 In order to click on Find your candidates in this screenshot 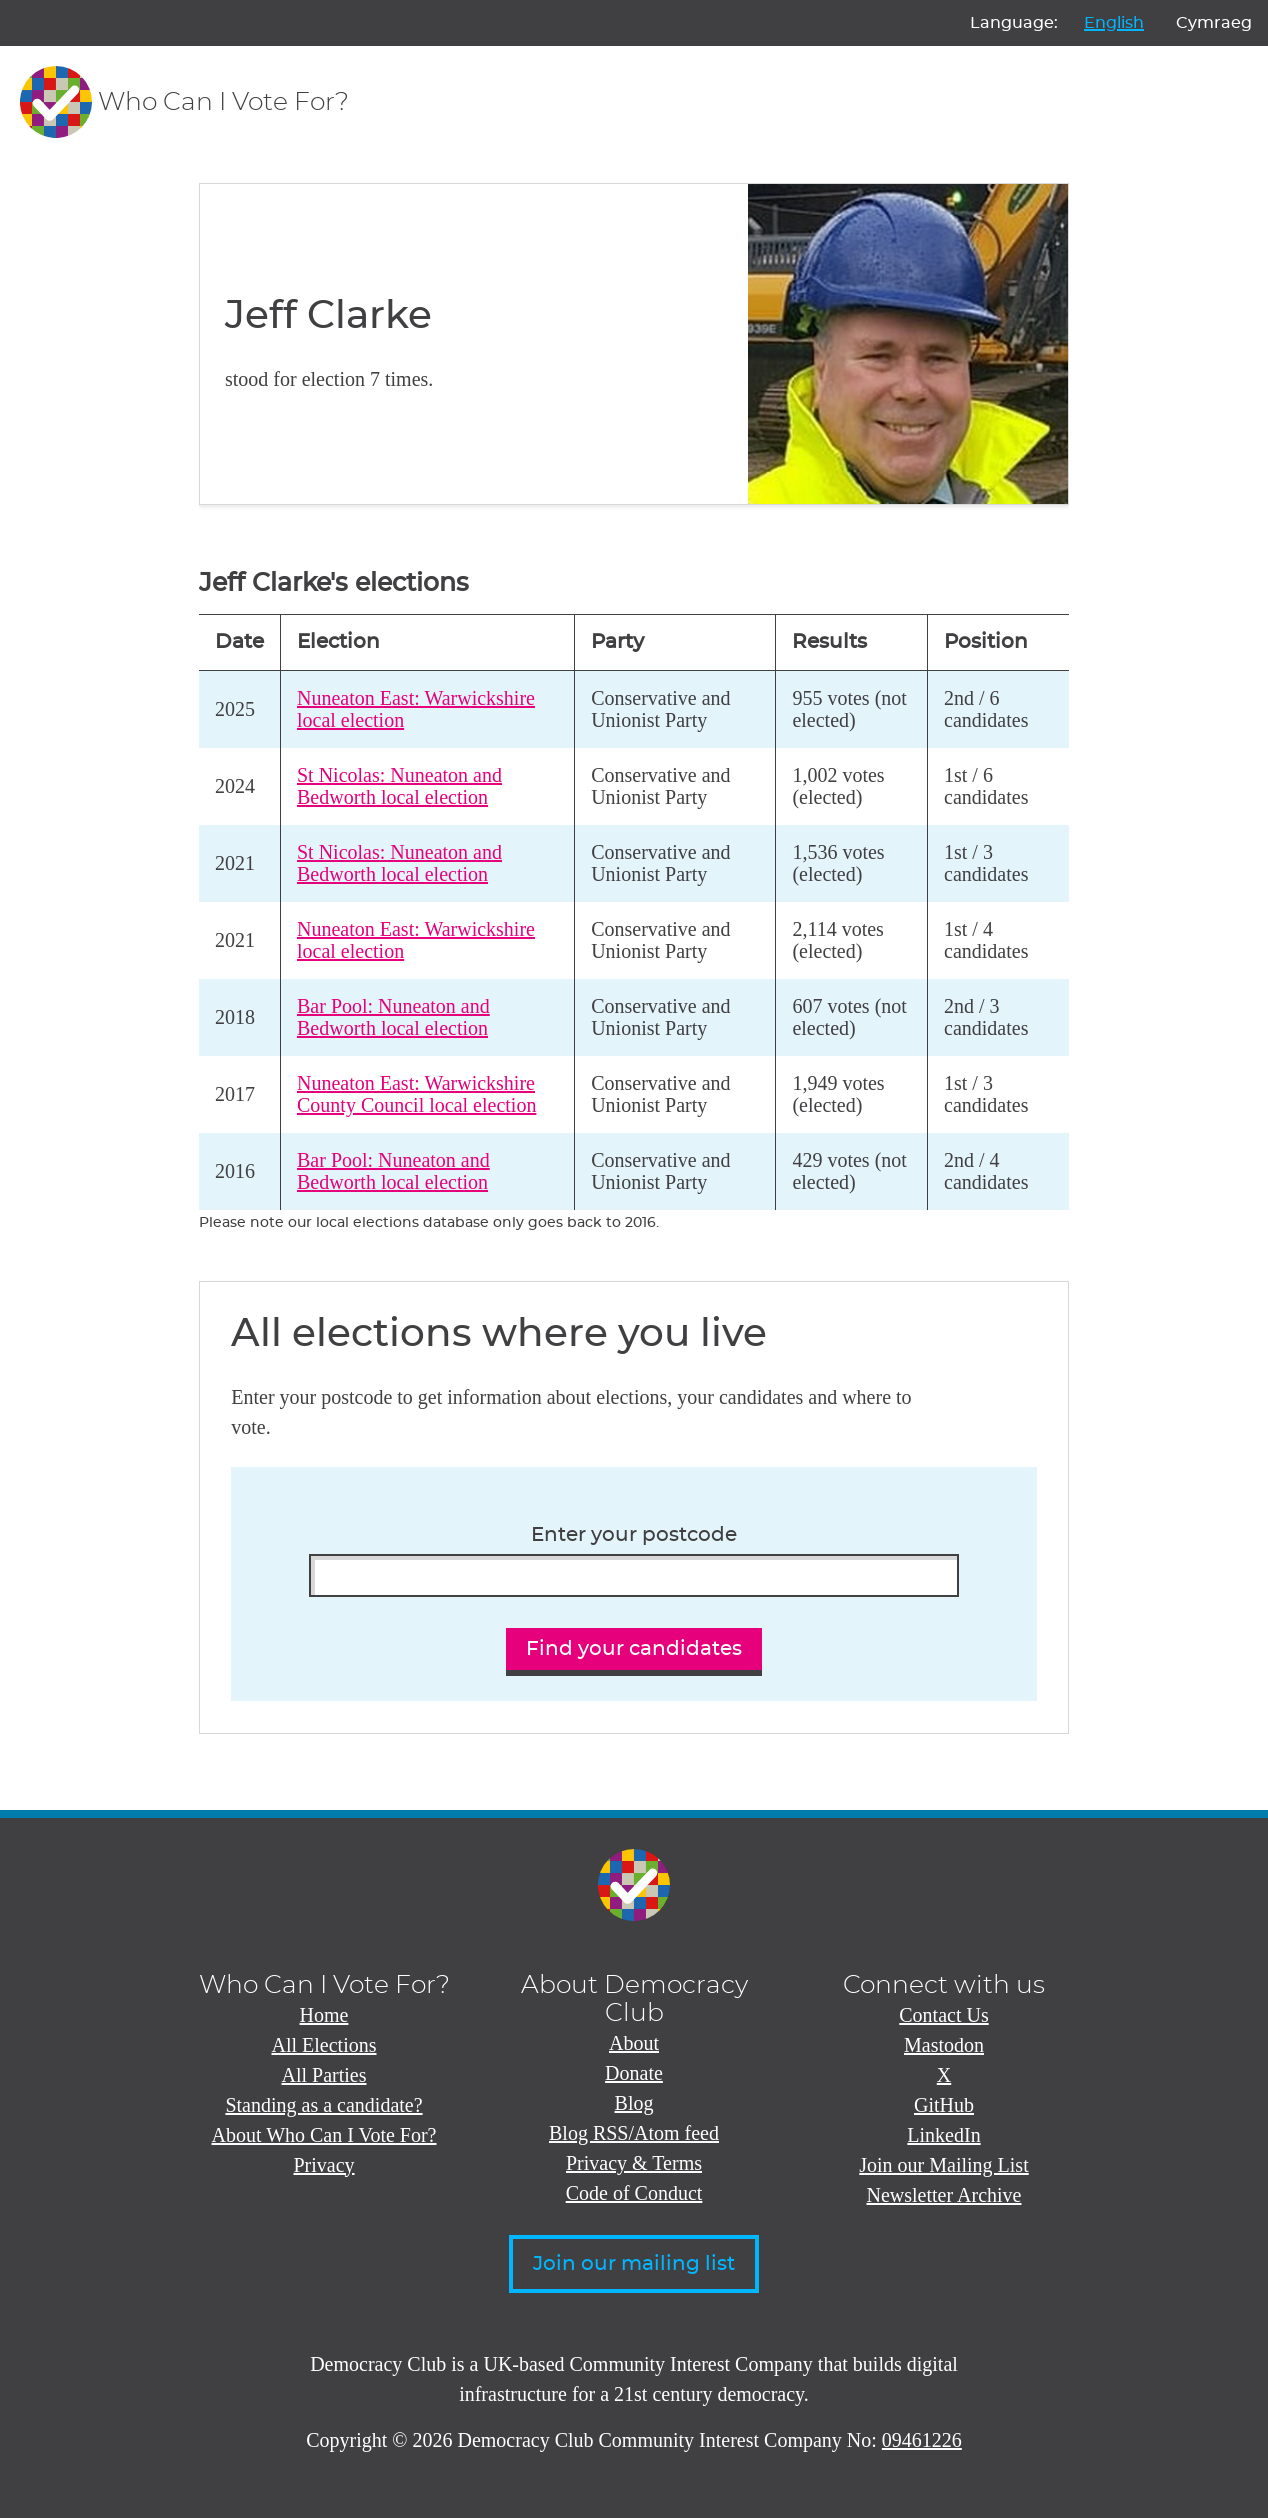, I will do `click(634, 1649)`.